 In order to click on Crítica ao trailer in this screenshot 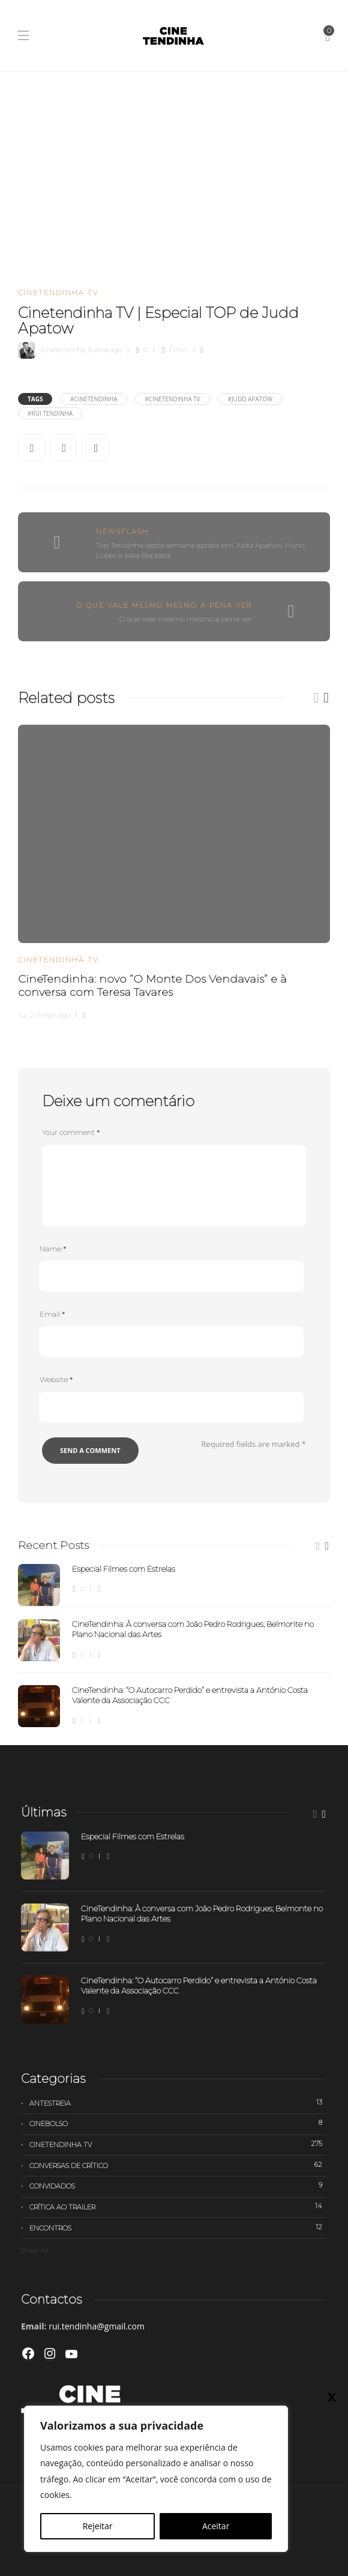, I will do `click(178, 2206)`.